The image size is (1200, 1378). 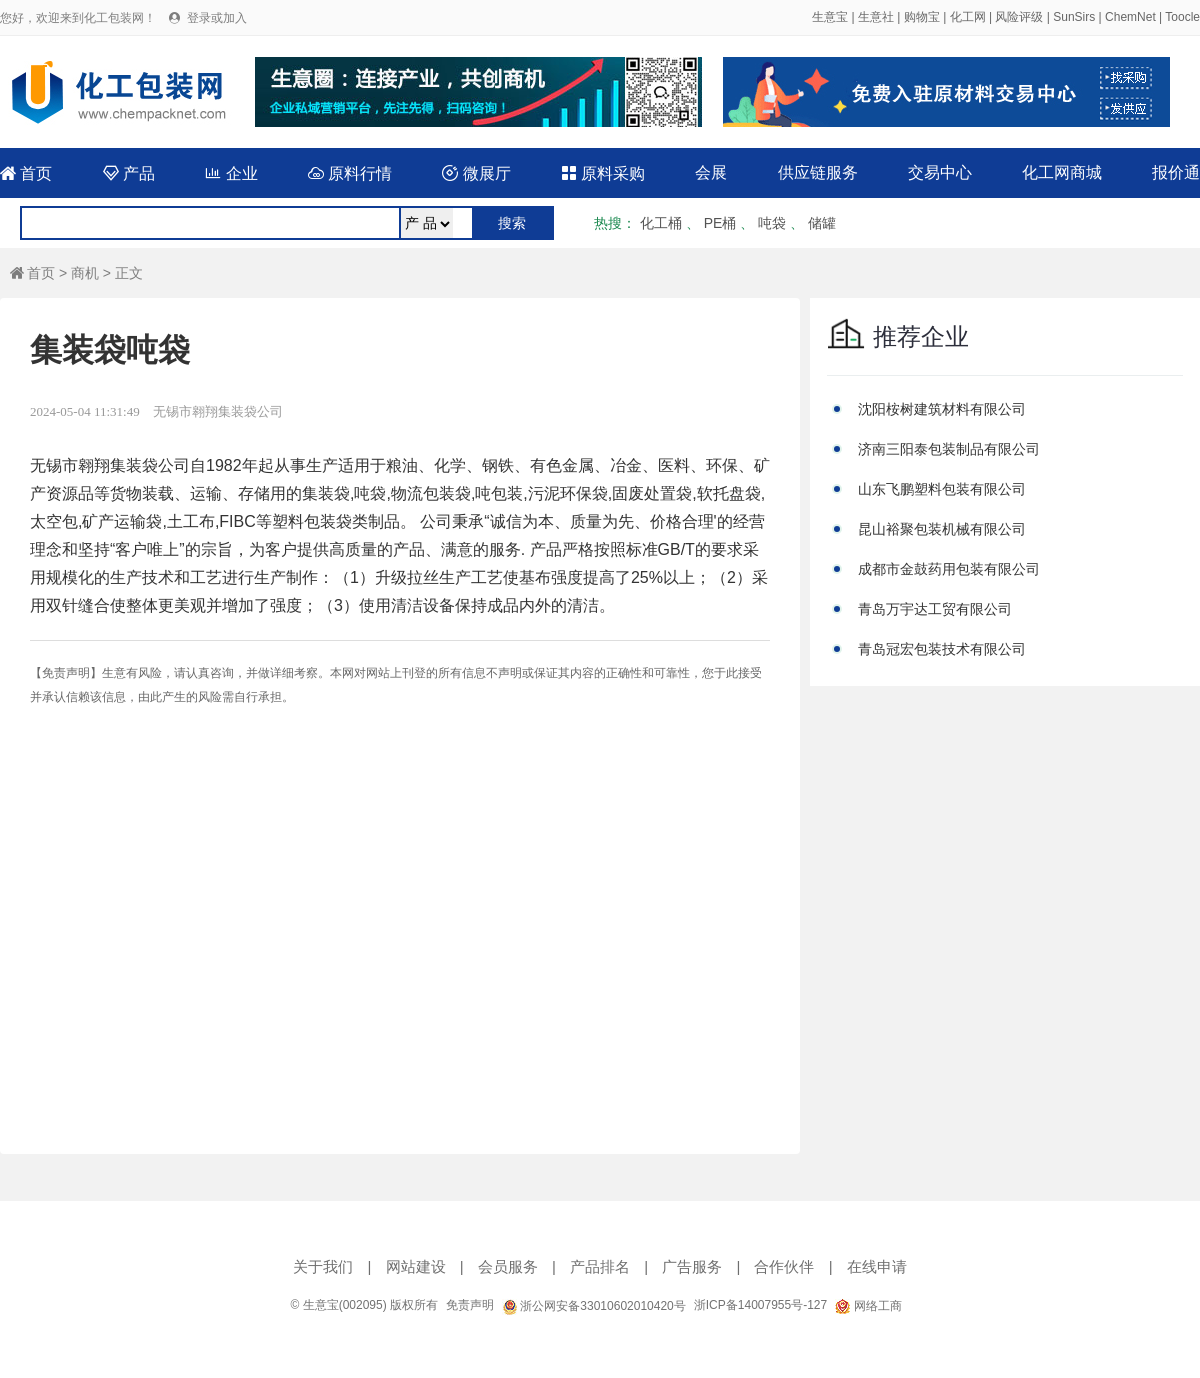 What do you see at coordinates (1074, 17) in the screenshot?
I see `SunSirs` at bounding box center [1074, 17].